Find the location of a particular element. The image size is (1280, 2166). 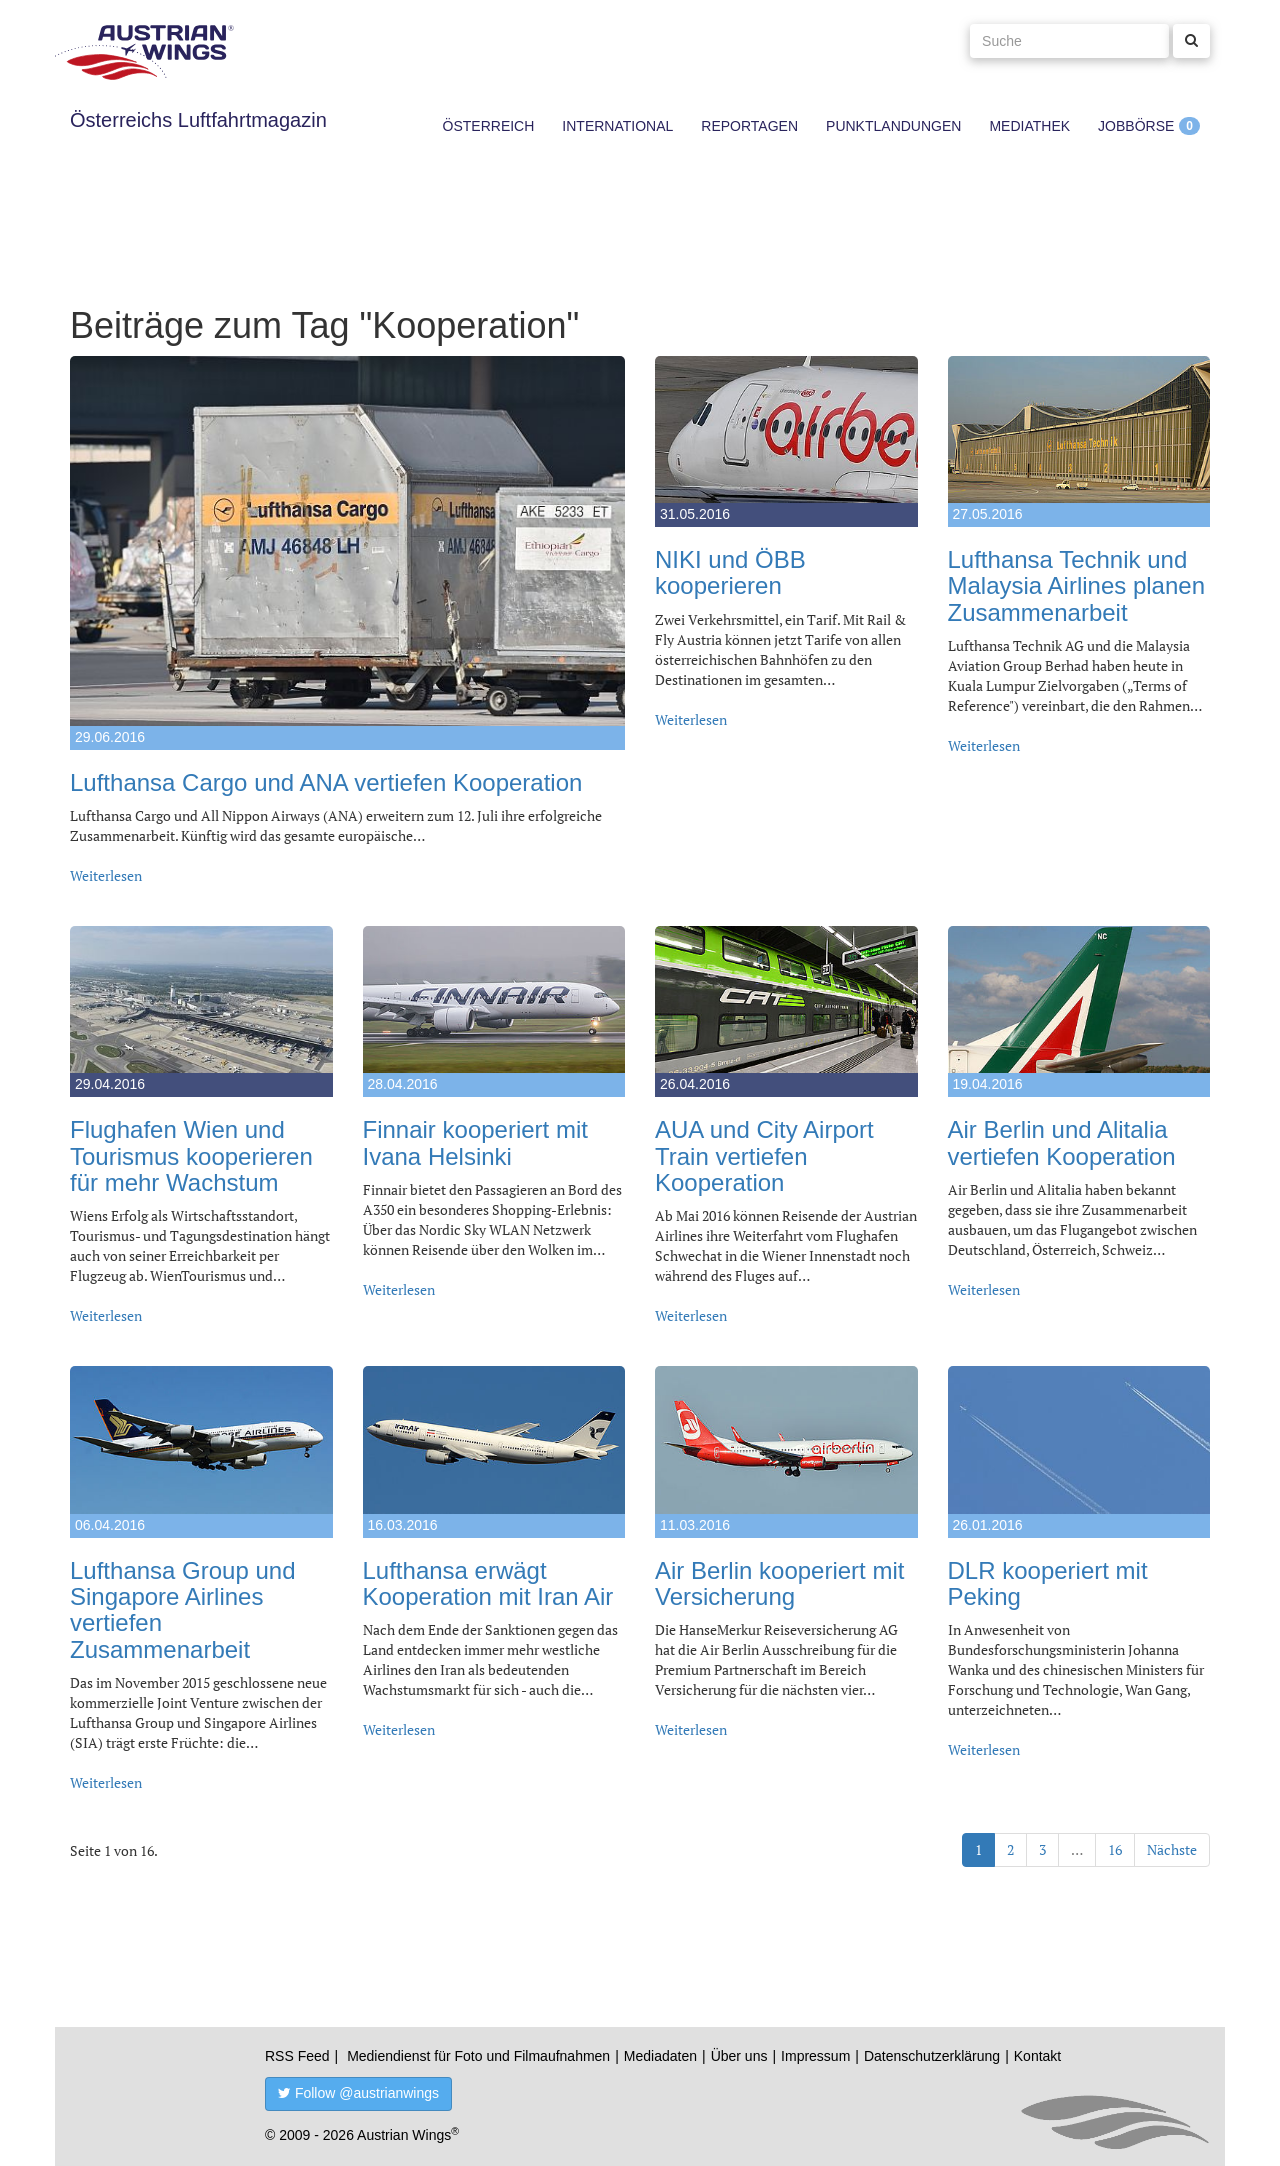

Lufthansa Group und Singapore Airlines vertiefen Zusammenarbeit is located at coordinates (183, 1610).